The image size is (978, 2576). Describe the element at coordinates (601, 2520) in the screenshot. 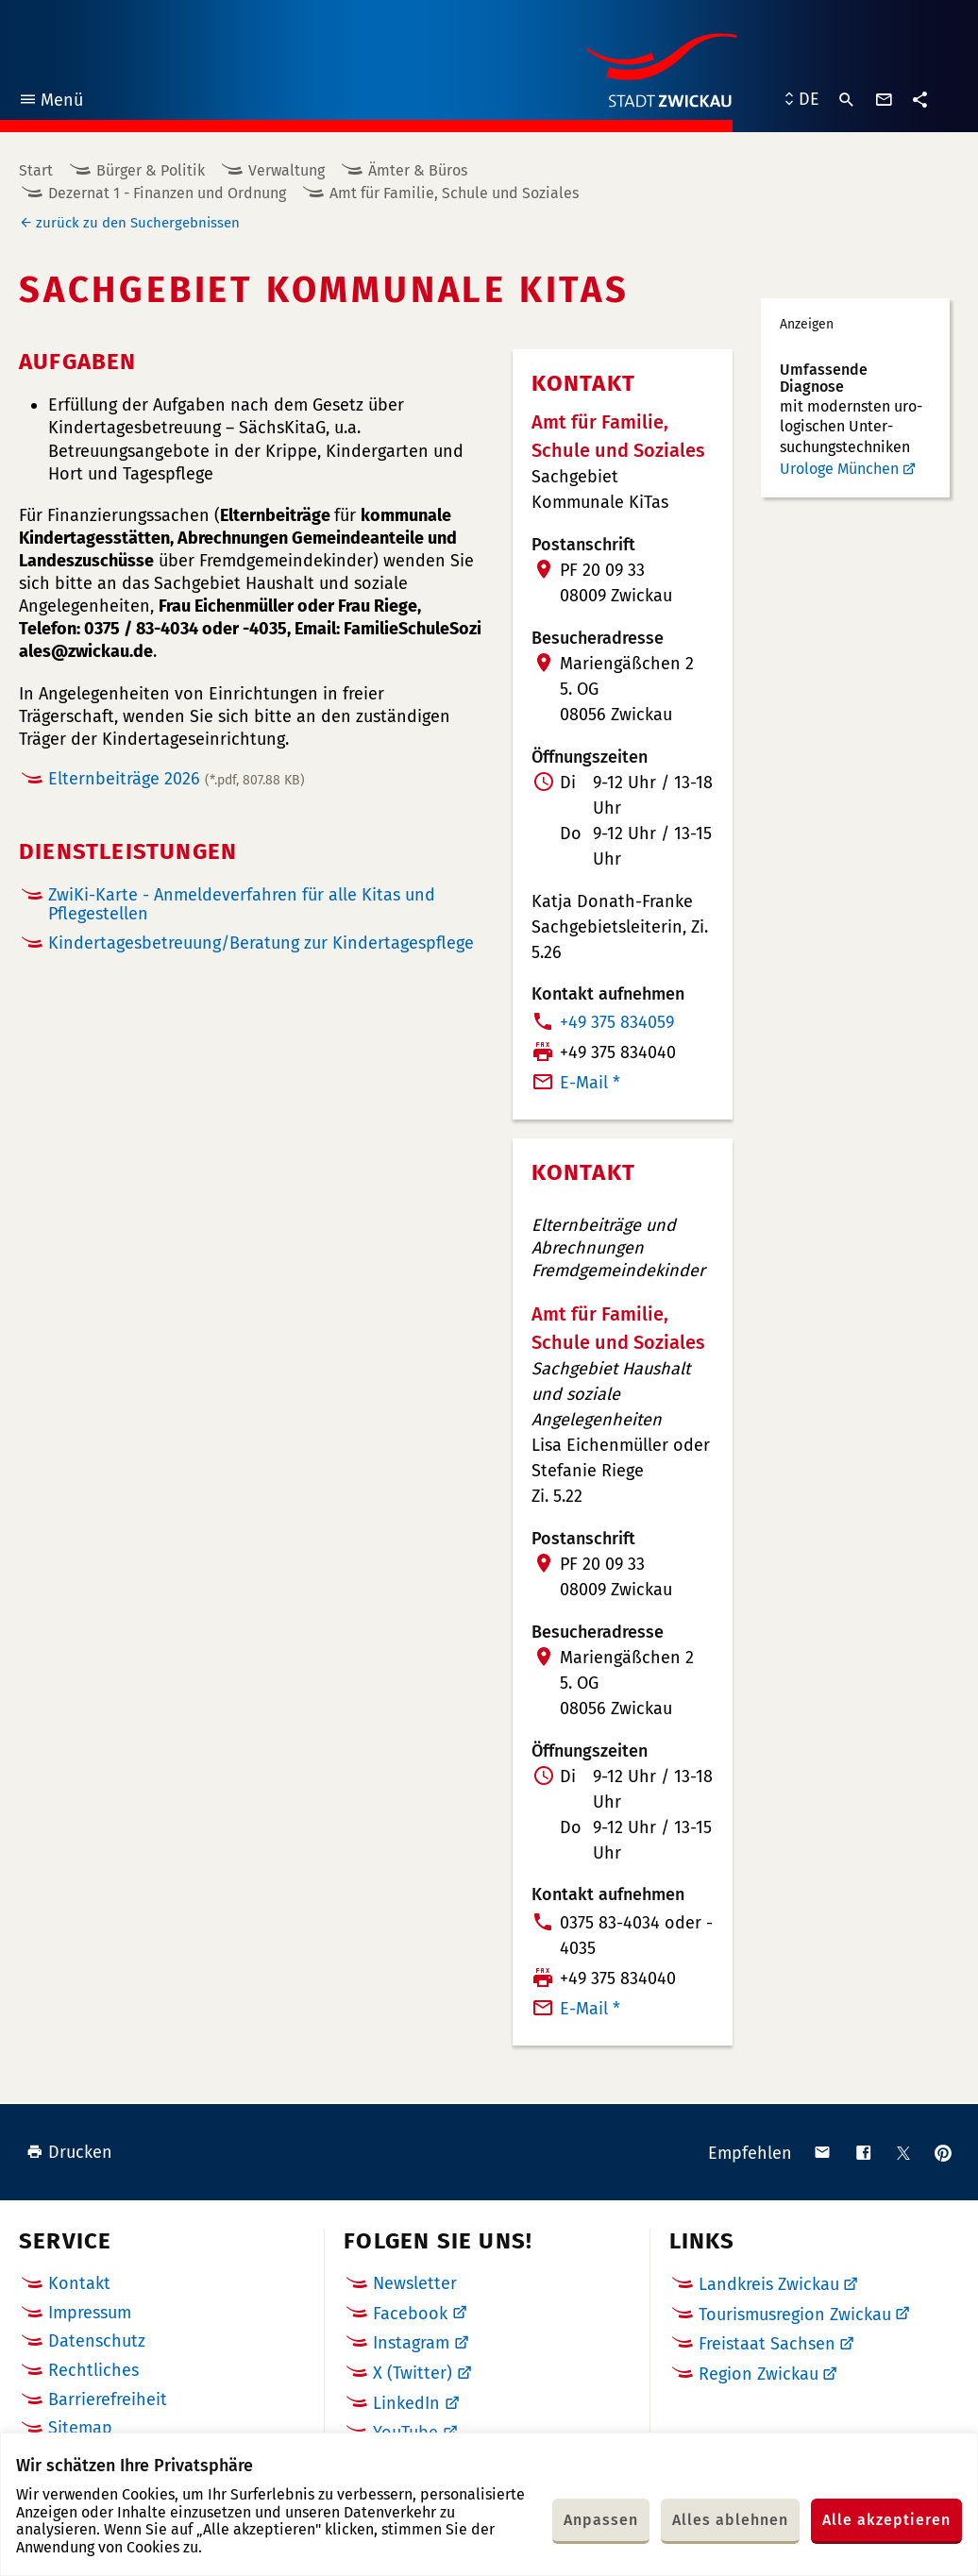

I see `Anpassen` at that location.